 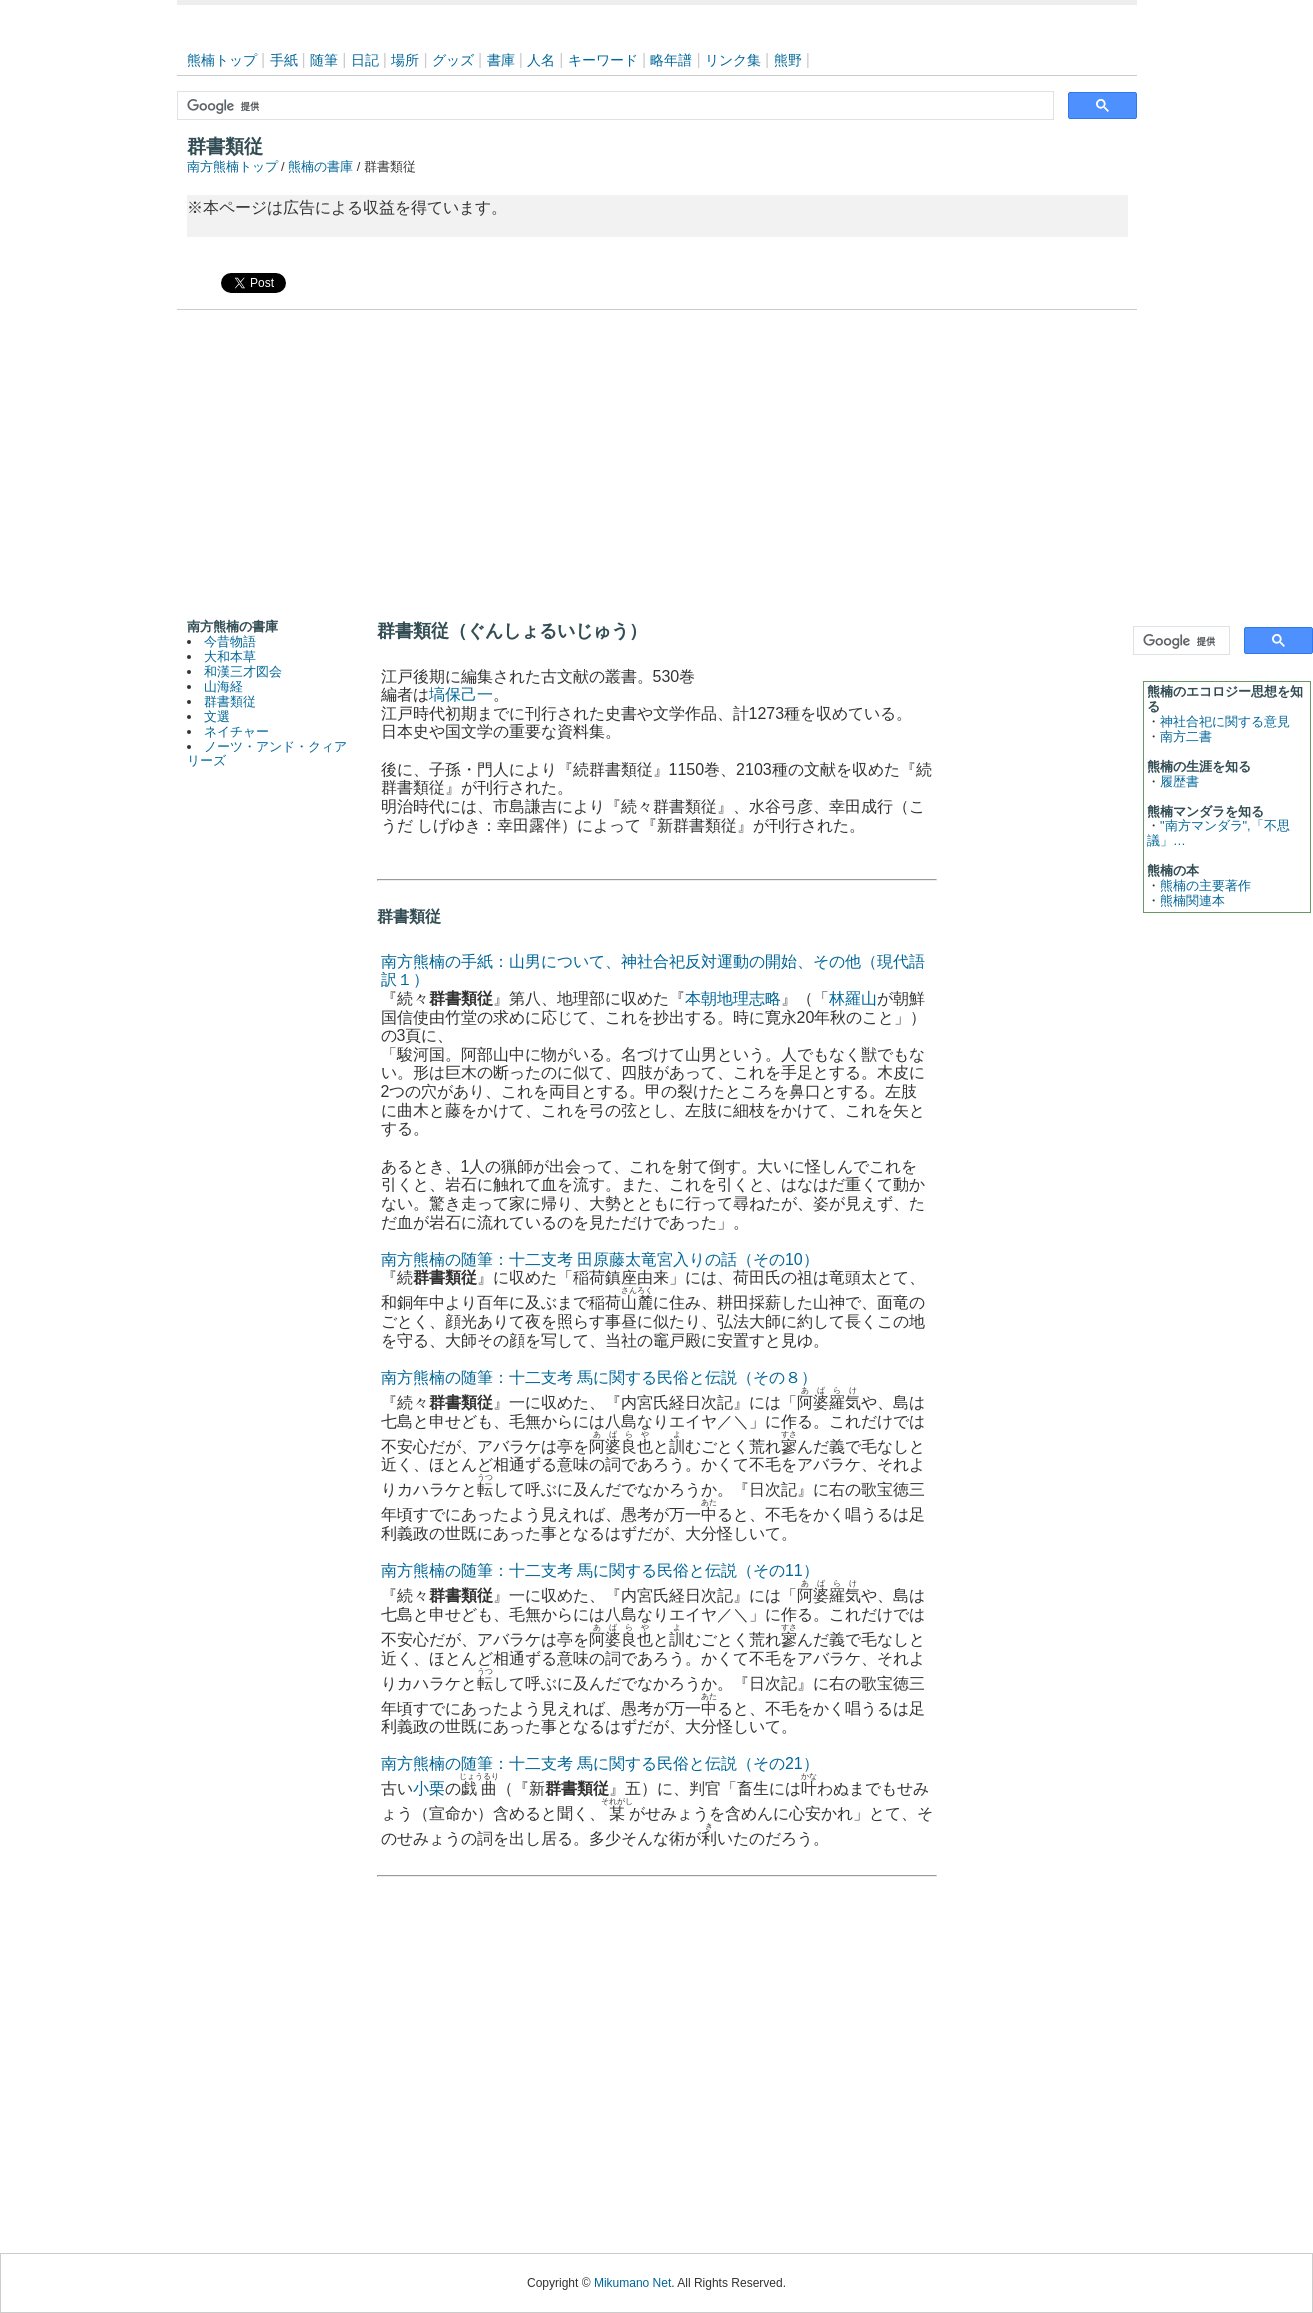 What do you see at coordinates (657, 460) in the screenshot?
I see `[Advertisement]` at bounding box center [657, 460].